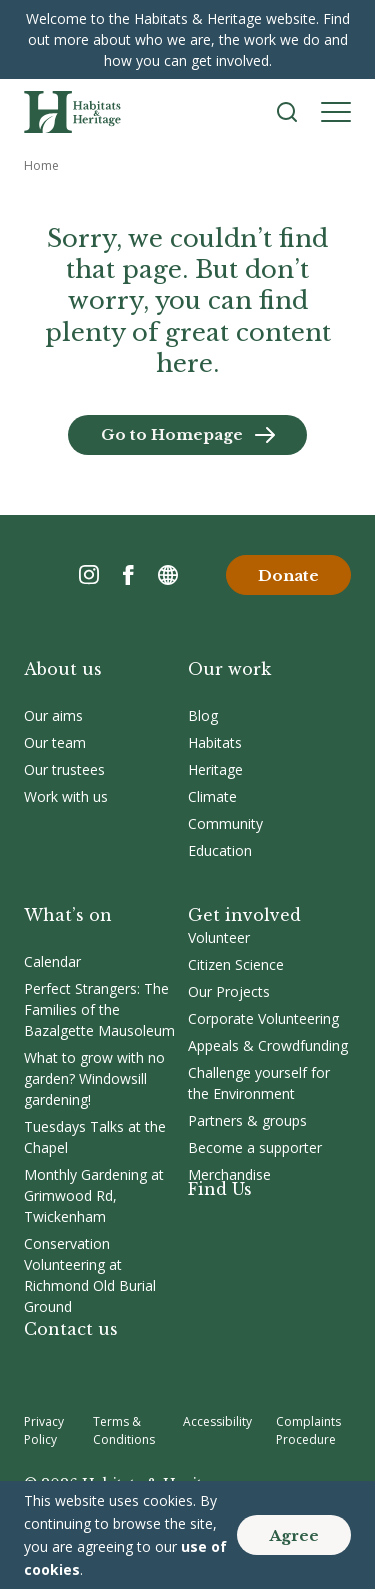 This screenshot has height=1589, width=375. Describe the element at coordinates (66, 796) in the screenshot. I see `Work with us` at that location.